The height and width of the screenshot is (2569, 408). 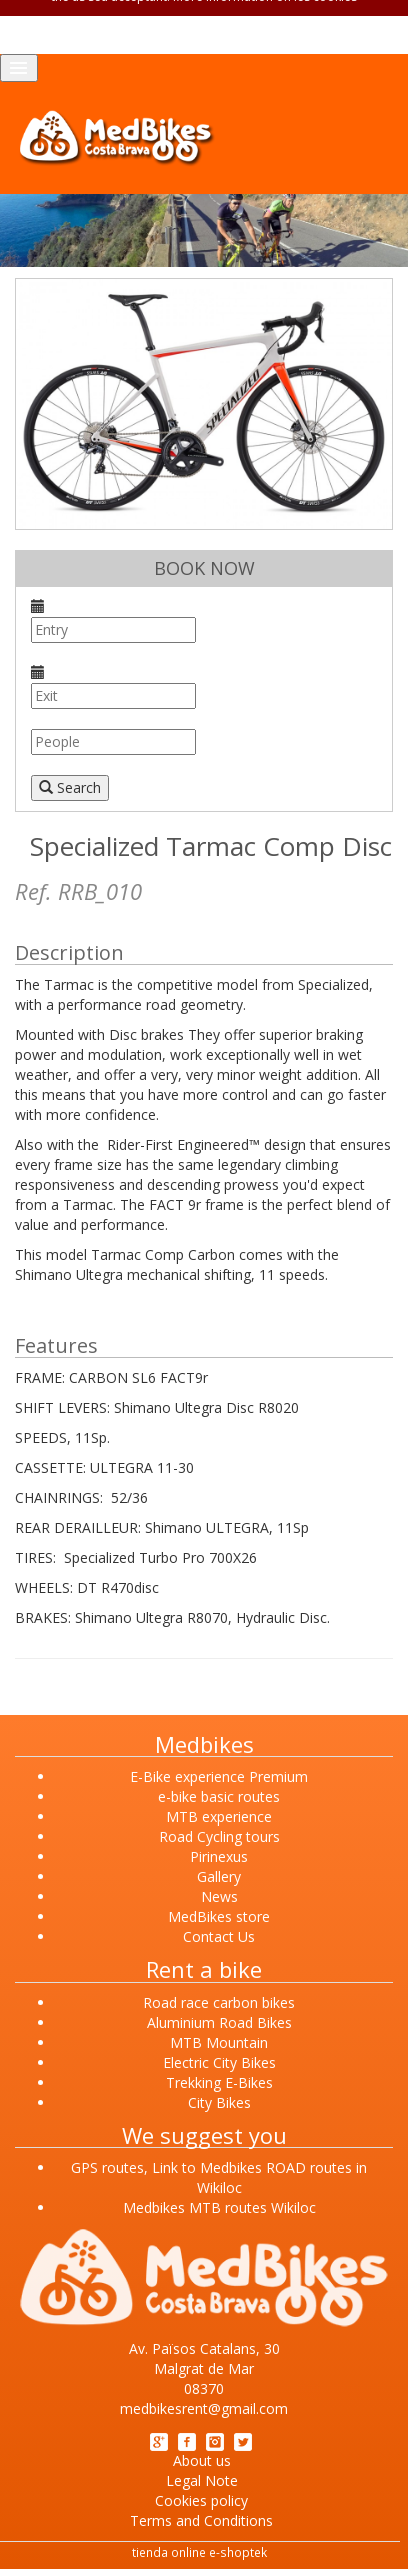 What do you see at coordinates (219, 2042) in the screenshot?
I see `MTB Mountain` at bounding box center [219, 2042].